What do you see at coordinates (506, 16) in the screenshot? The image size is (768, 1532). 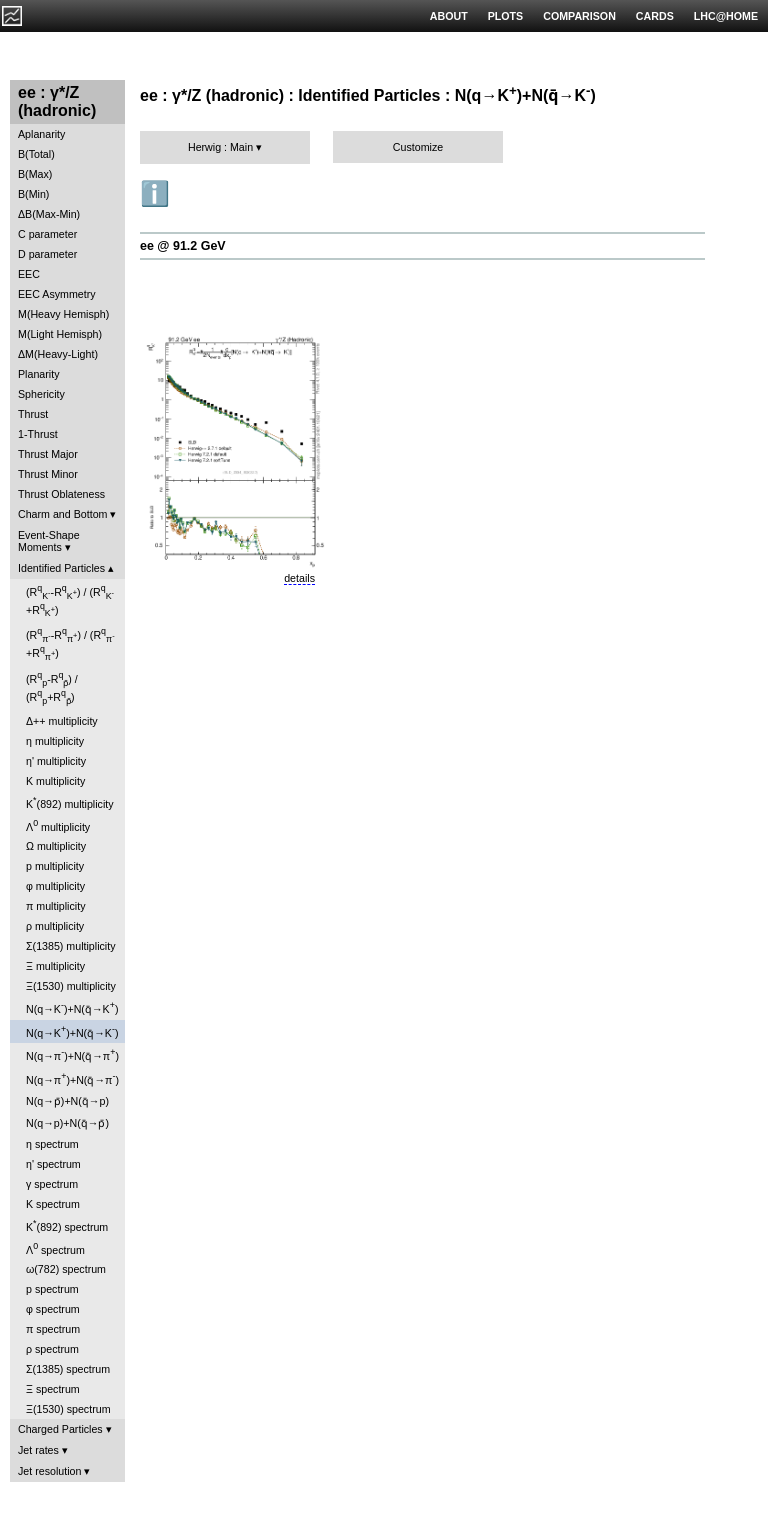 I see `PLOTS` at bounding box center [506, 16].